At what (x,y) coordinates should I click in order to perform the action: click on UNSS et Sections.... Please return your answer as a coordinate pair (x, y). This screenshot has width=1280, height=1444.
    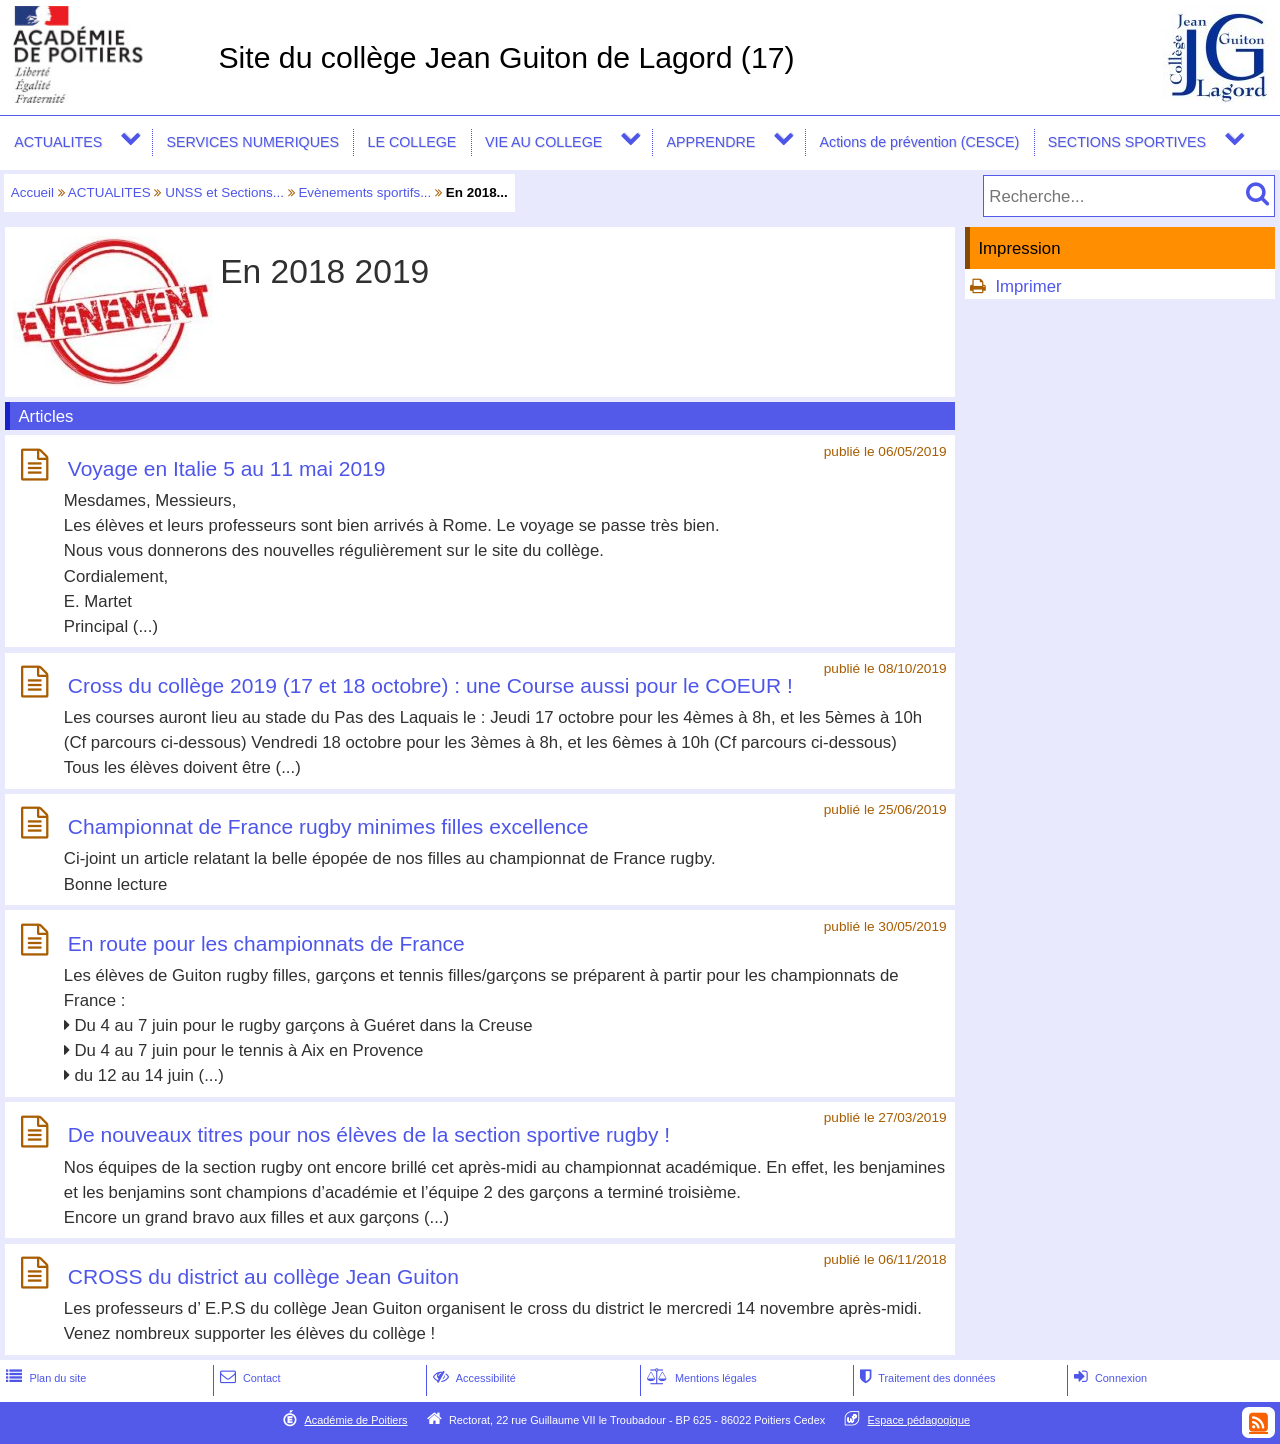
    Looking at the image, I should click on (224, 192).